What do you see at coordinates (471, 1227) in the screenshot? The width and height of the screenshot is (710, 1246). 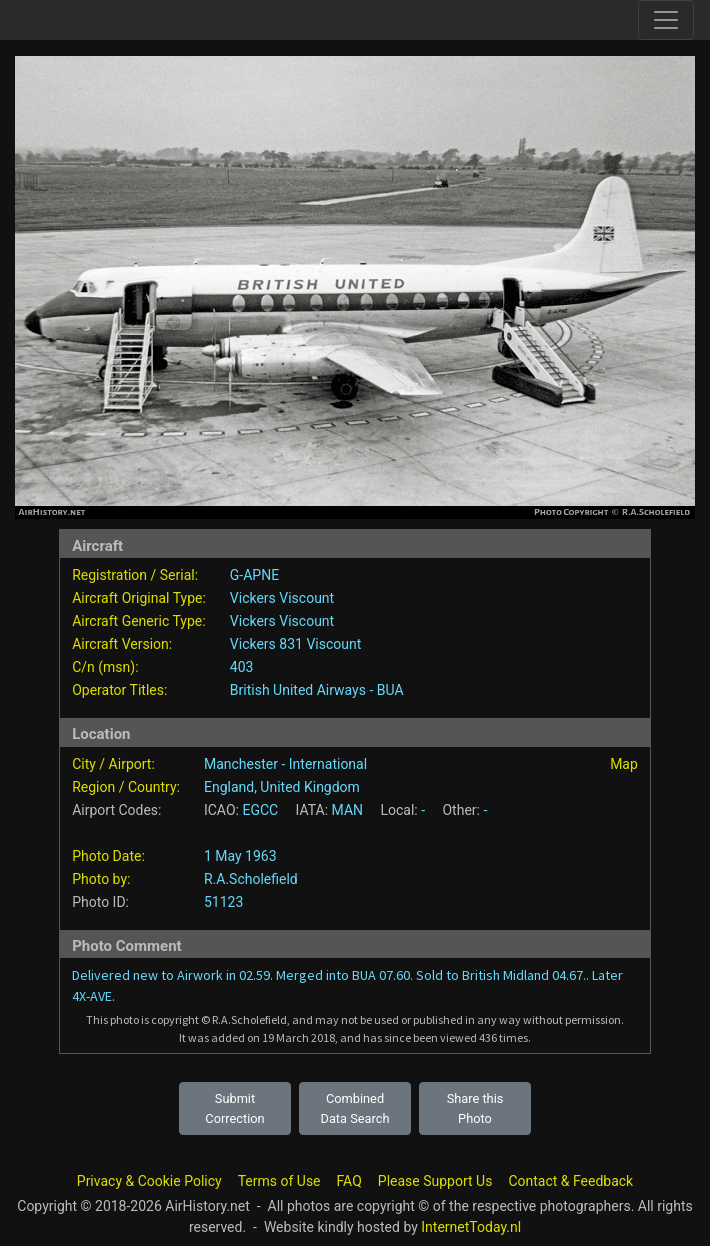 I see `InternetToday.nl` at bounding box center [471, 1227].